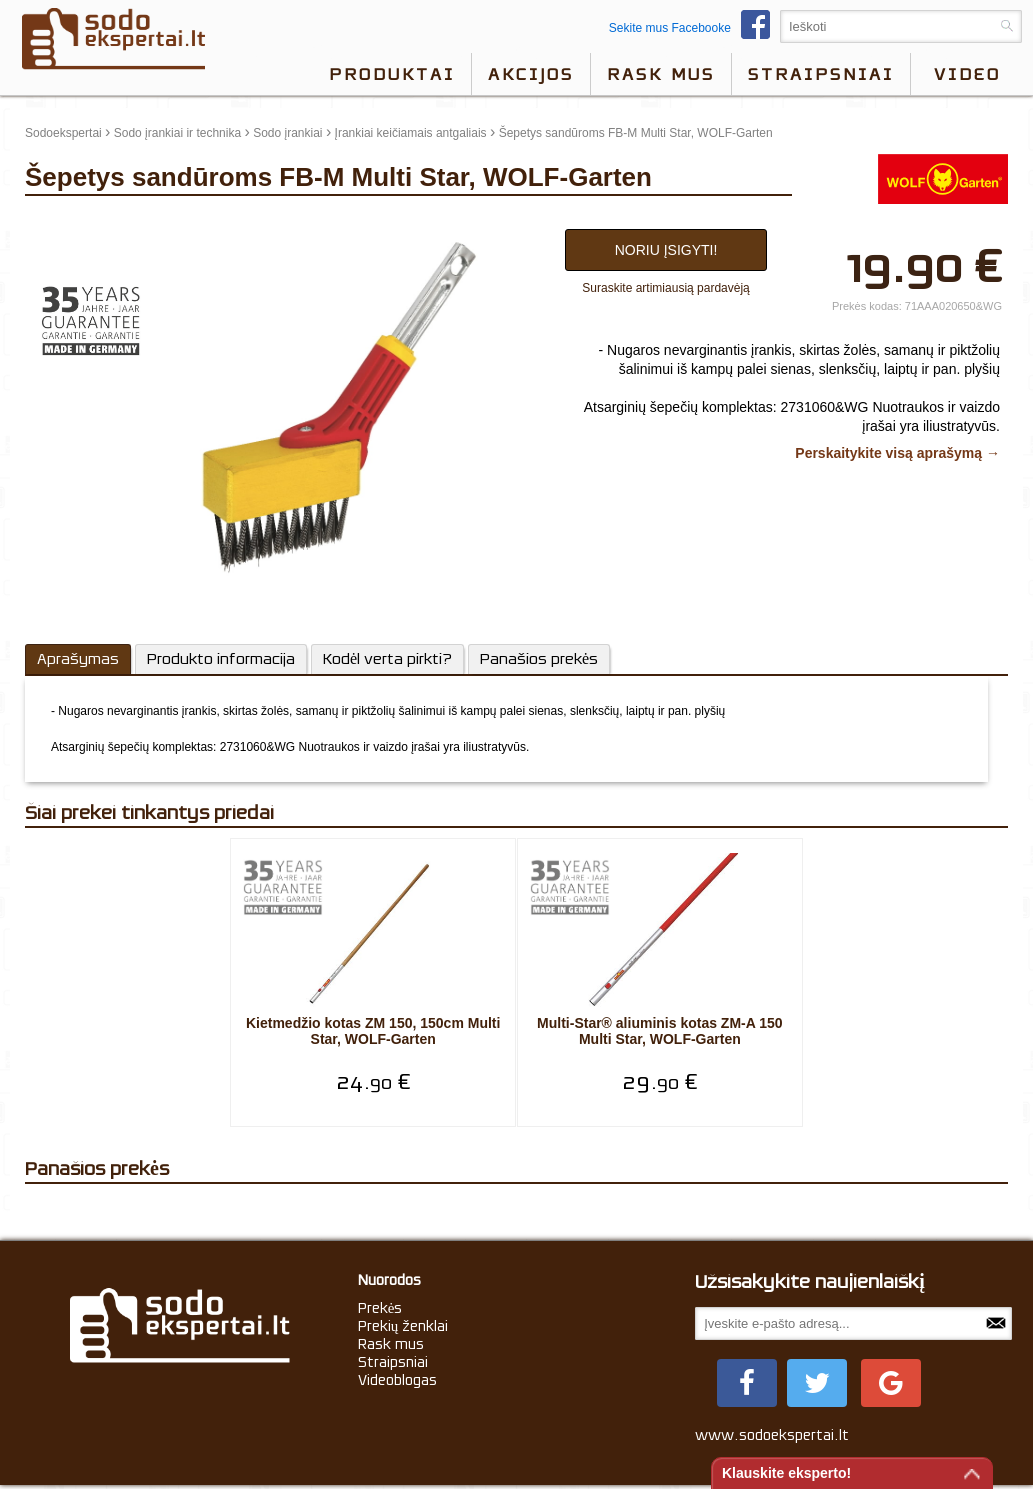 The image size is (1033, 1489). I want to click on Akcijos, so click(531, 74).